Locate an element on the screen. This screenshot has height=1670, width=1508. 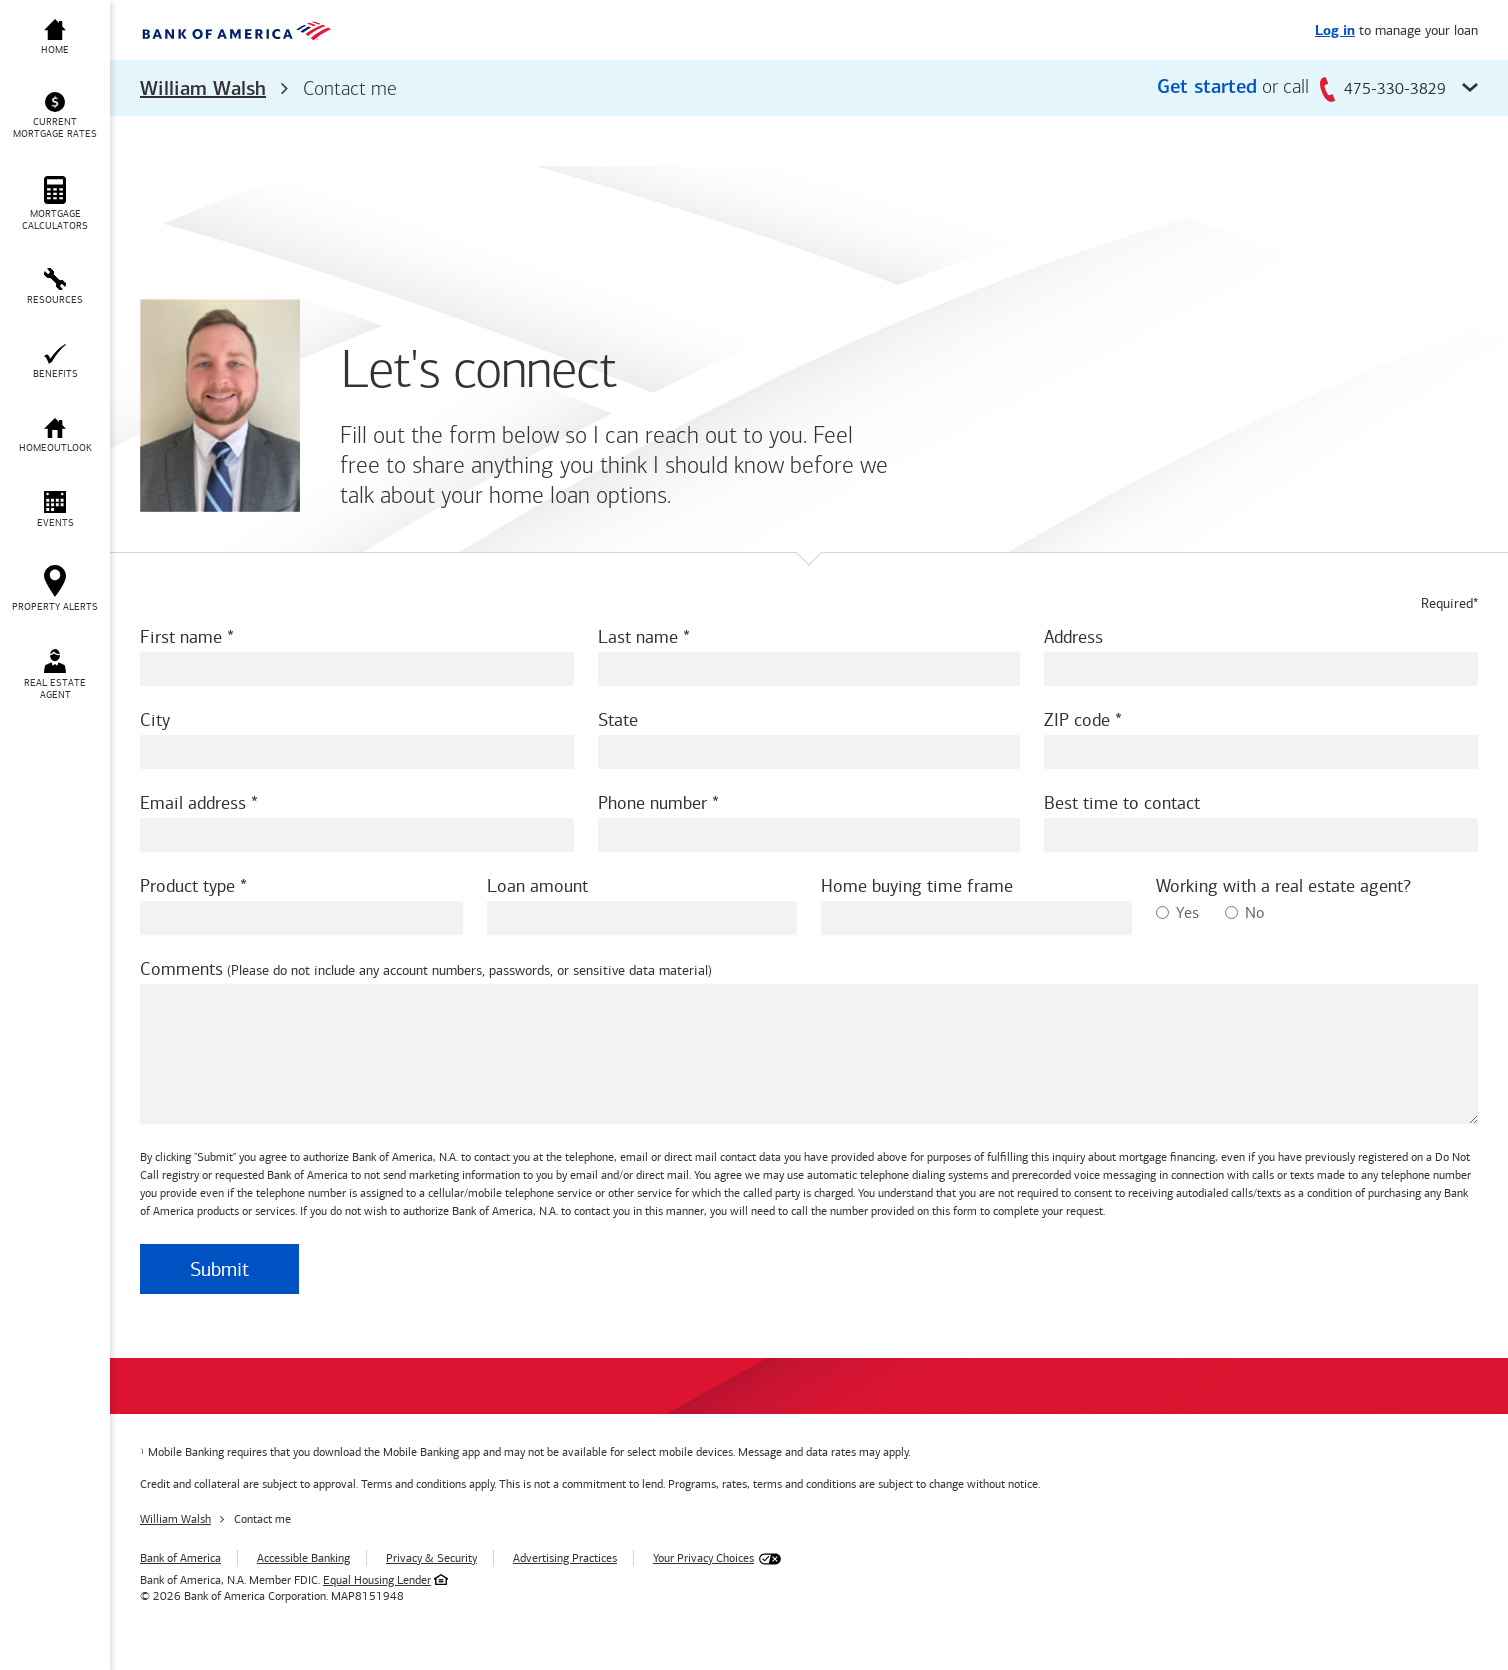
Home buying time frame is located at coordinates (917, 886).